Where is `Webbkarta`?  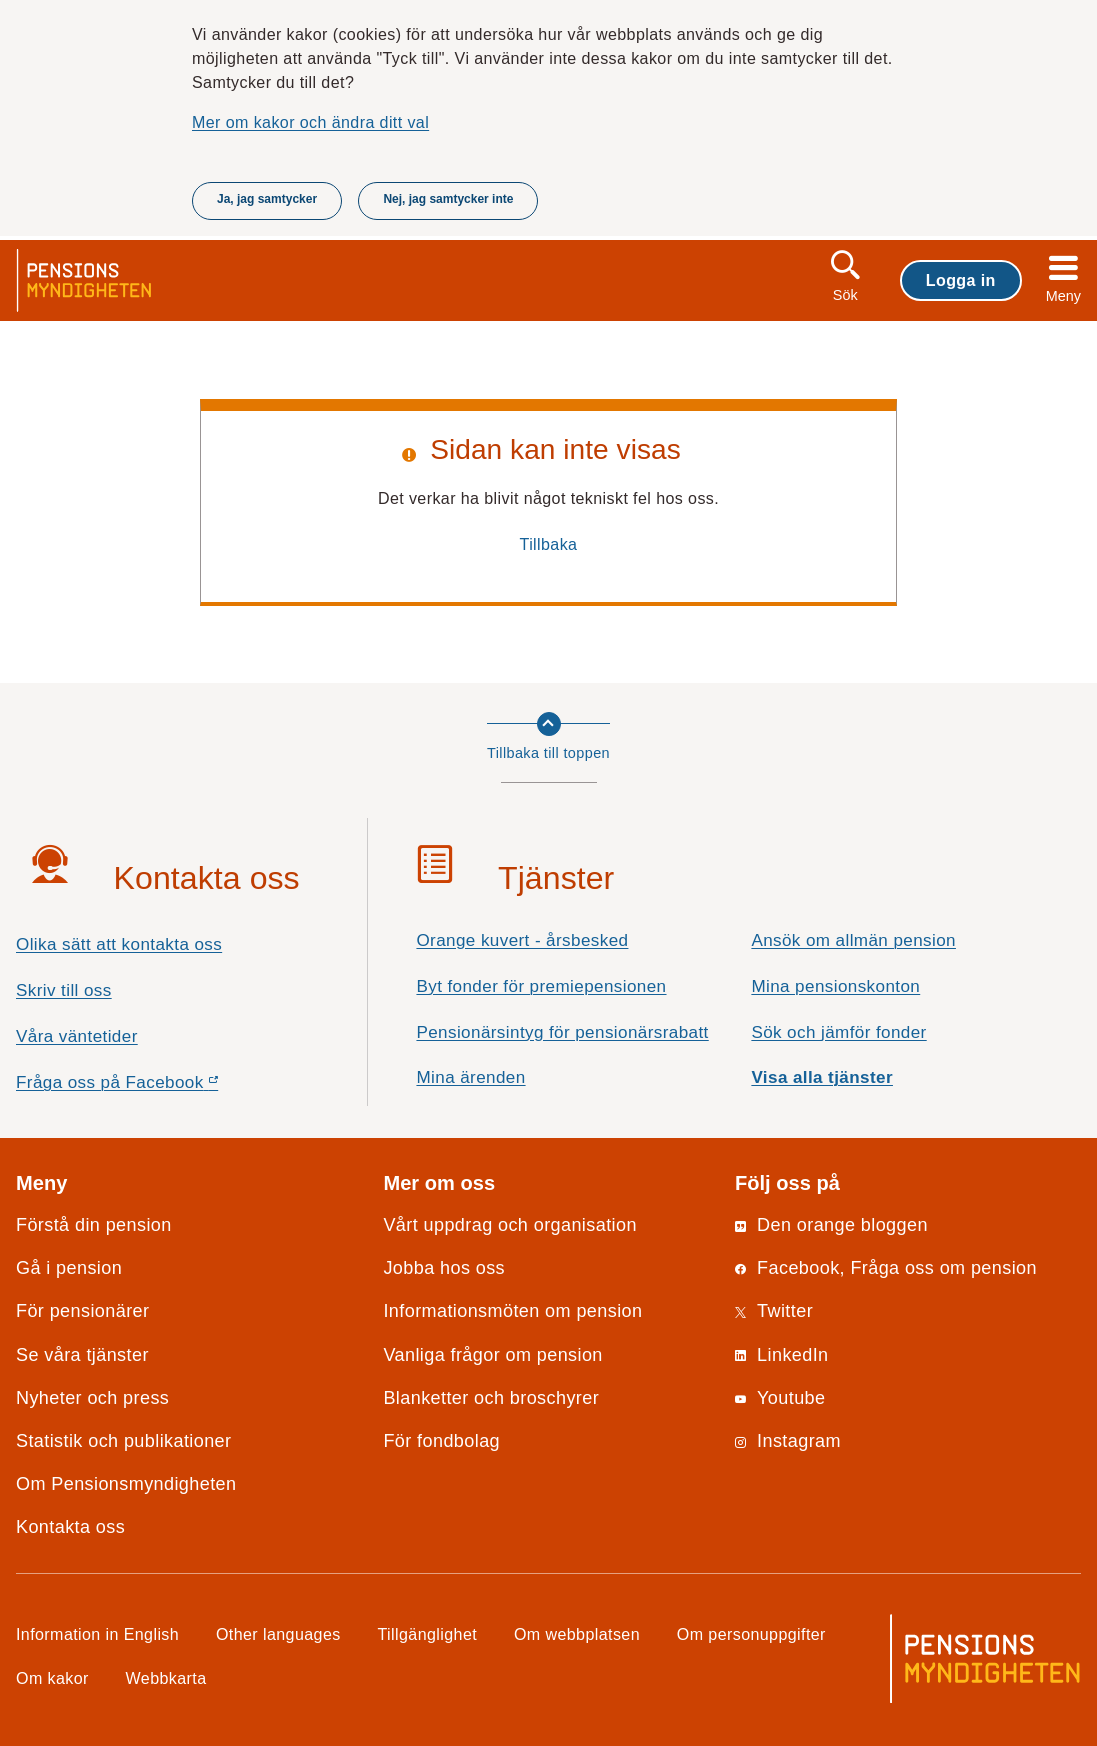 Webbkarta is located at coordinates (166, 1678).